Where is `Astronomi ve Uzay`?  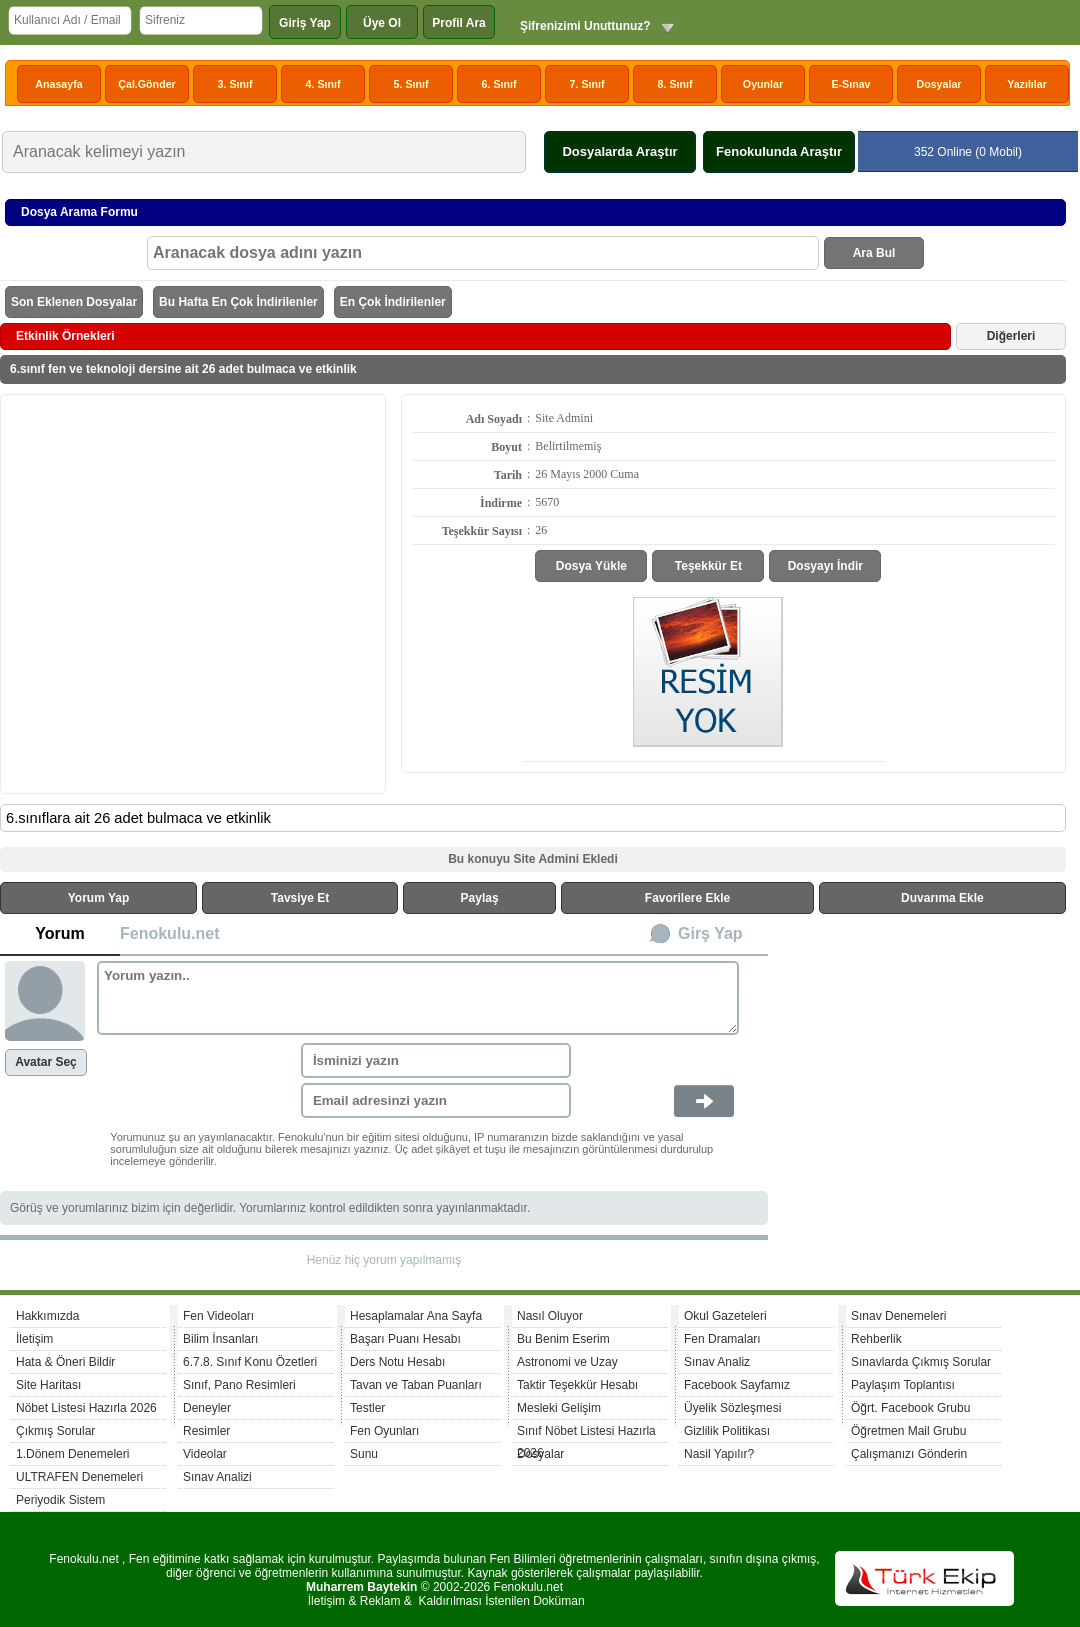
Astronomi ve Uzay is located at coordinates (567, 1362).